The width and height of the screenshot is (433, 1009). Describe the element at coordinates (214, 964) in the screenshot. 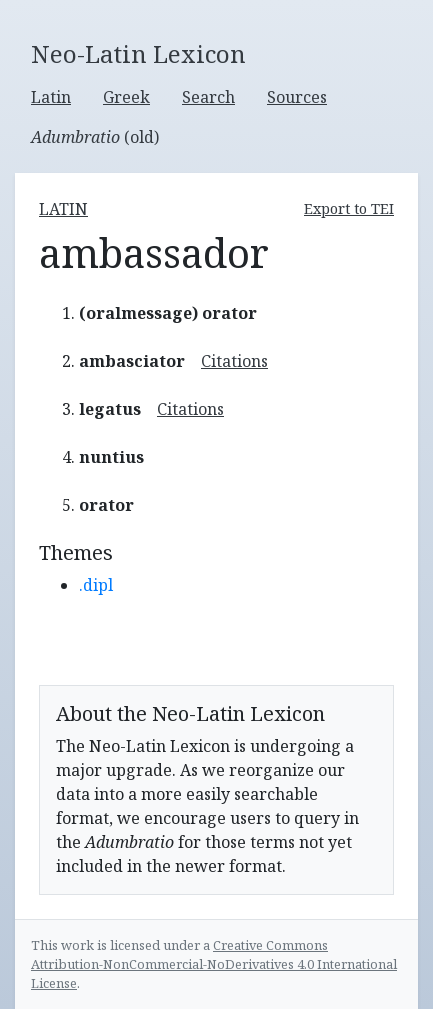

I see `Creative Commons Attribution-NonCommercial-NoDerivatives 4.0 International License` at that location.